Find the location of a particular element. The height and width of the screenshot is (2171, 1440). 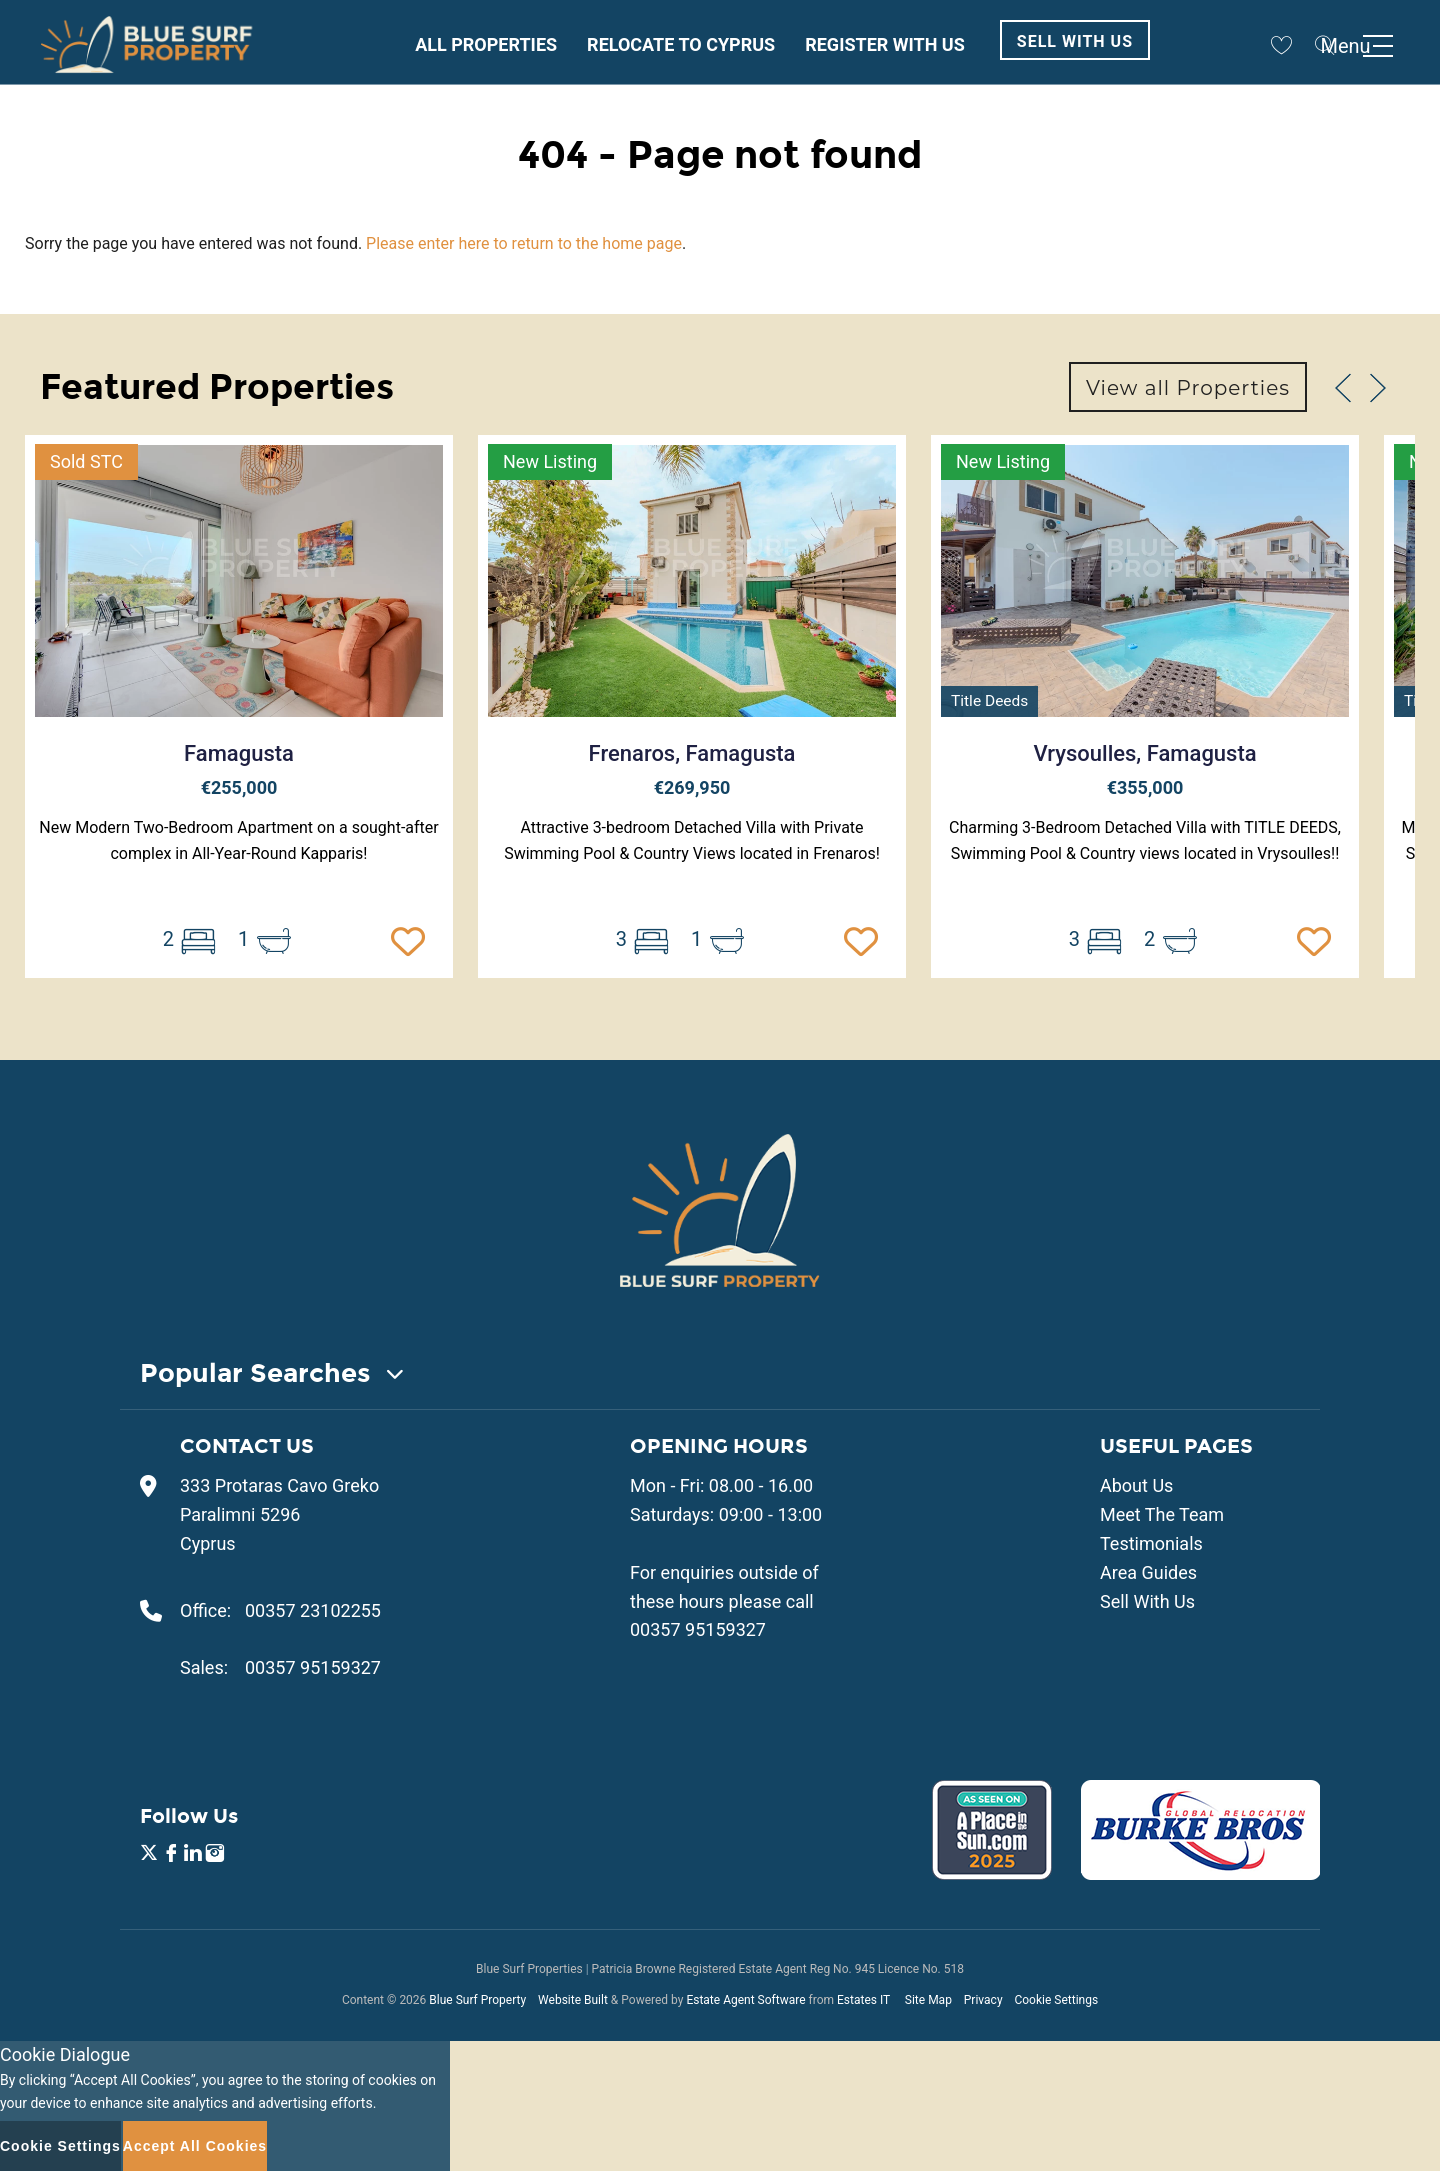

Site Map is located at coordinates (928, 2000).